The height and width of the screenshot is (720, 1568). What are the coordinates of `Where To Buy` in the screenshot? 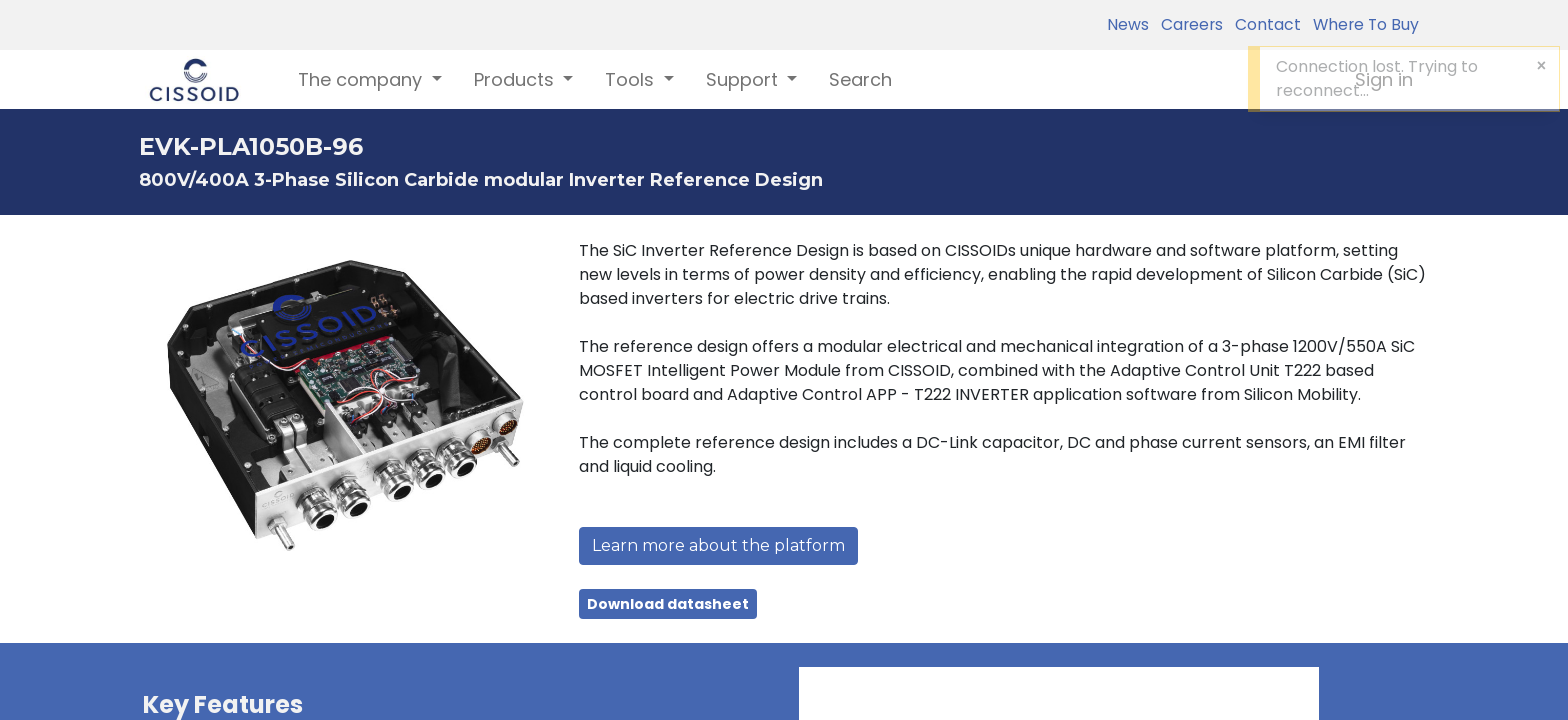 It's located at (1362, 24).